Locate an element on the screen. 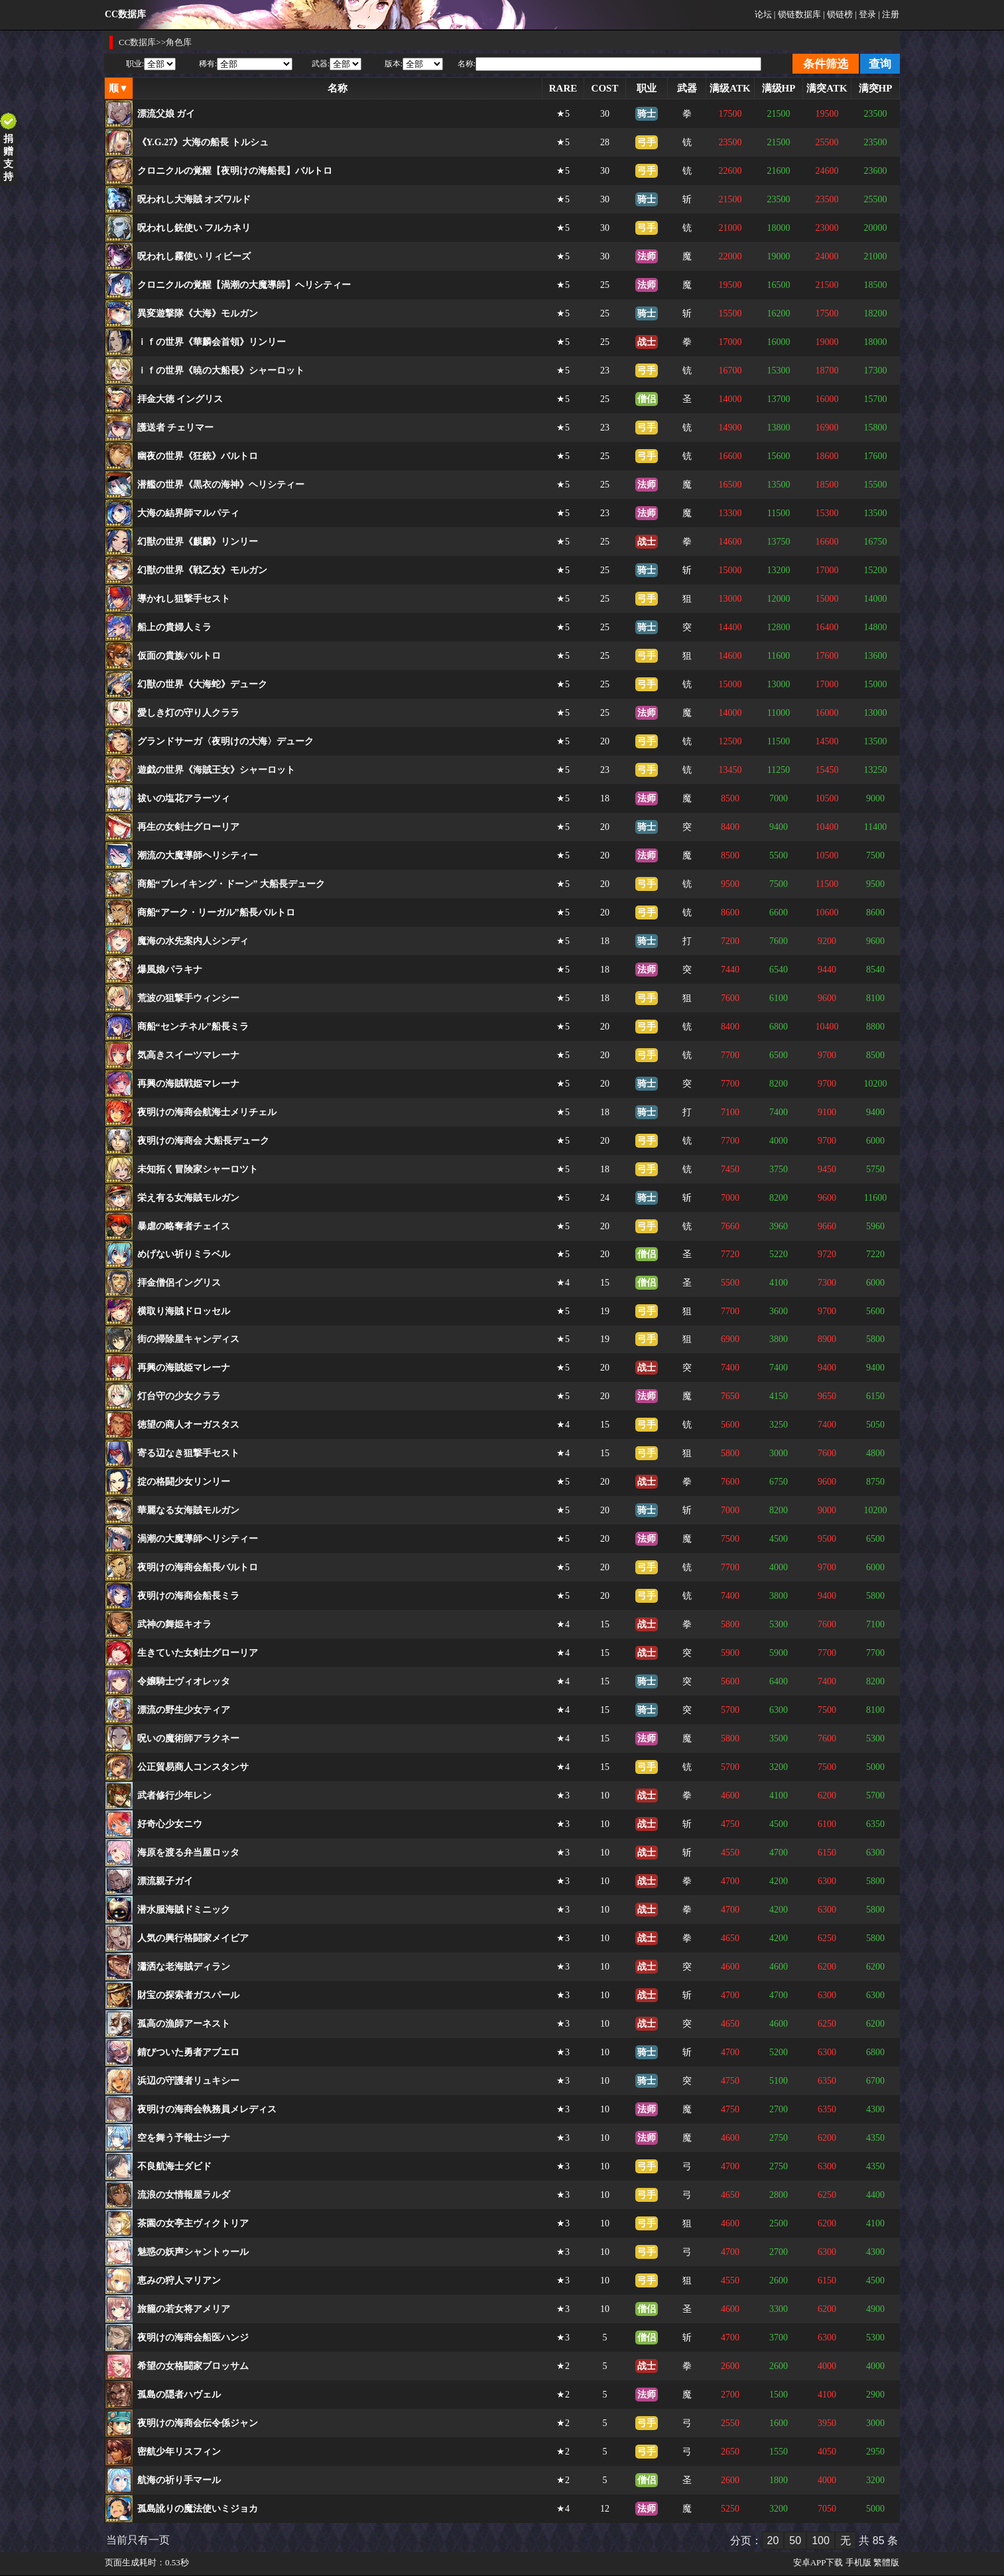 This screenshot has width=1004, height=2576. RARE is located at coordinates (563, 88).